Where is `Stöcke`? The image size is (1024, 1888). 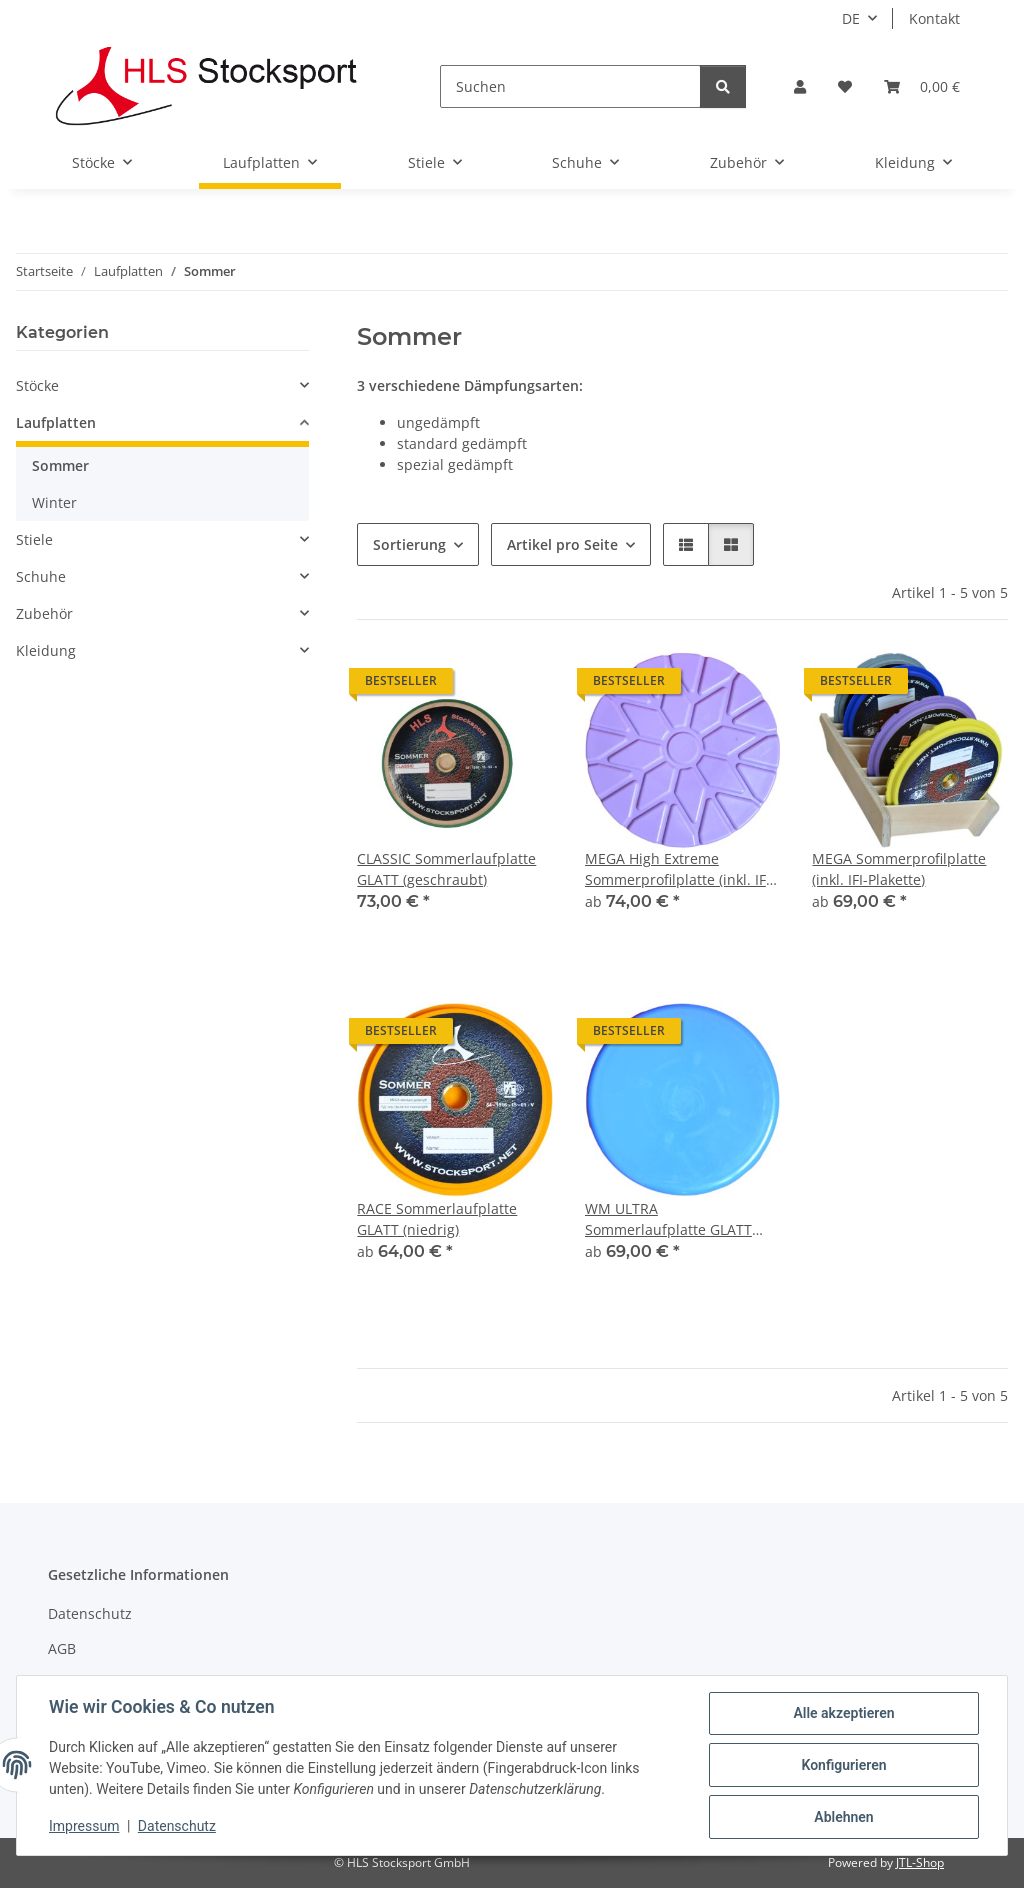 Stöcke is located at coordinates (37, 385).